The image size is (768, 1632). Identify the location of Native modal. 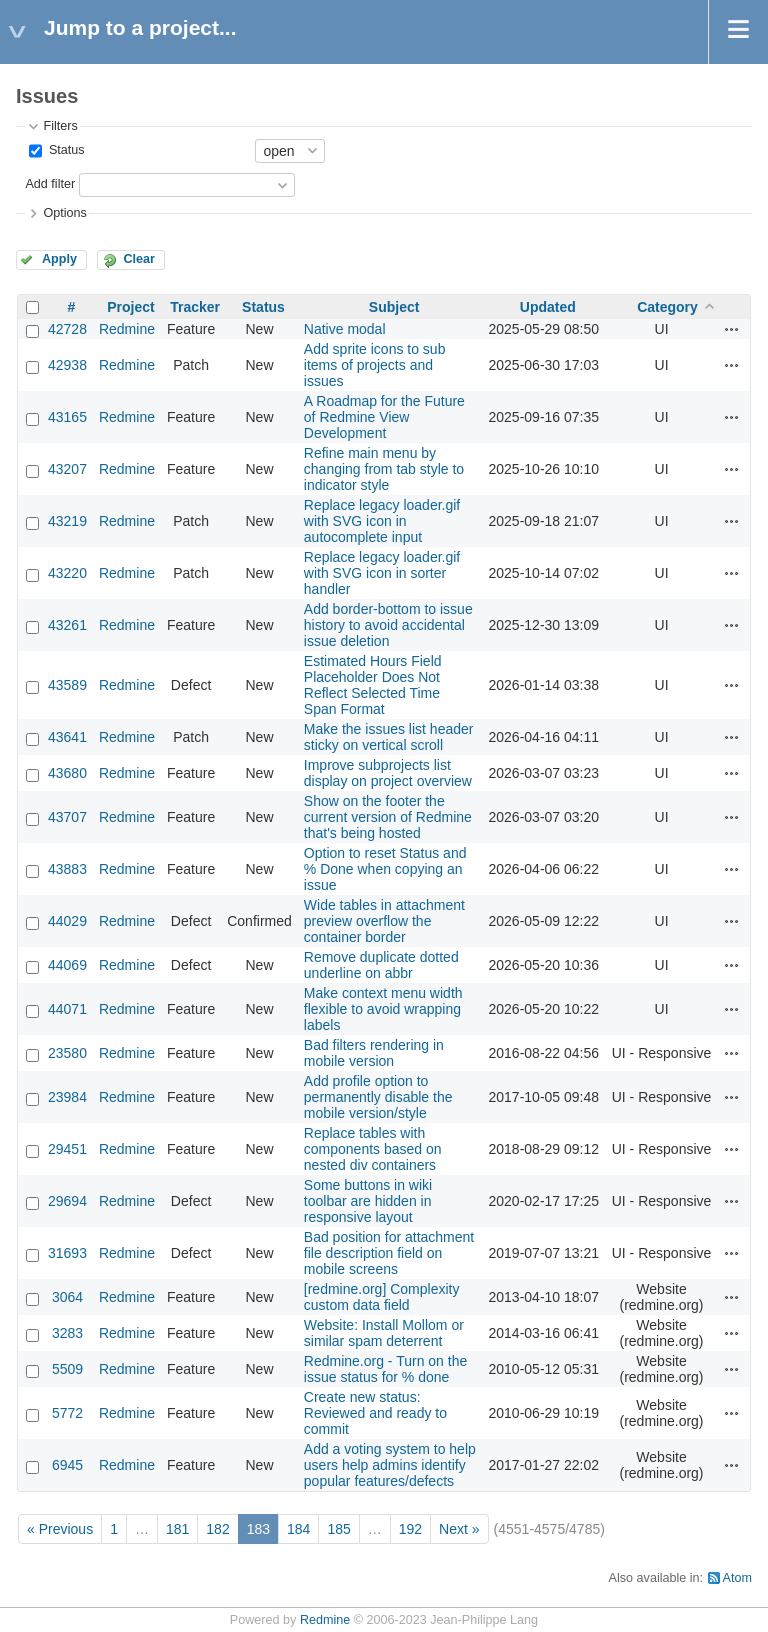
(345, 329).